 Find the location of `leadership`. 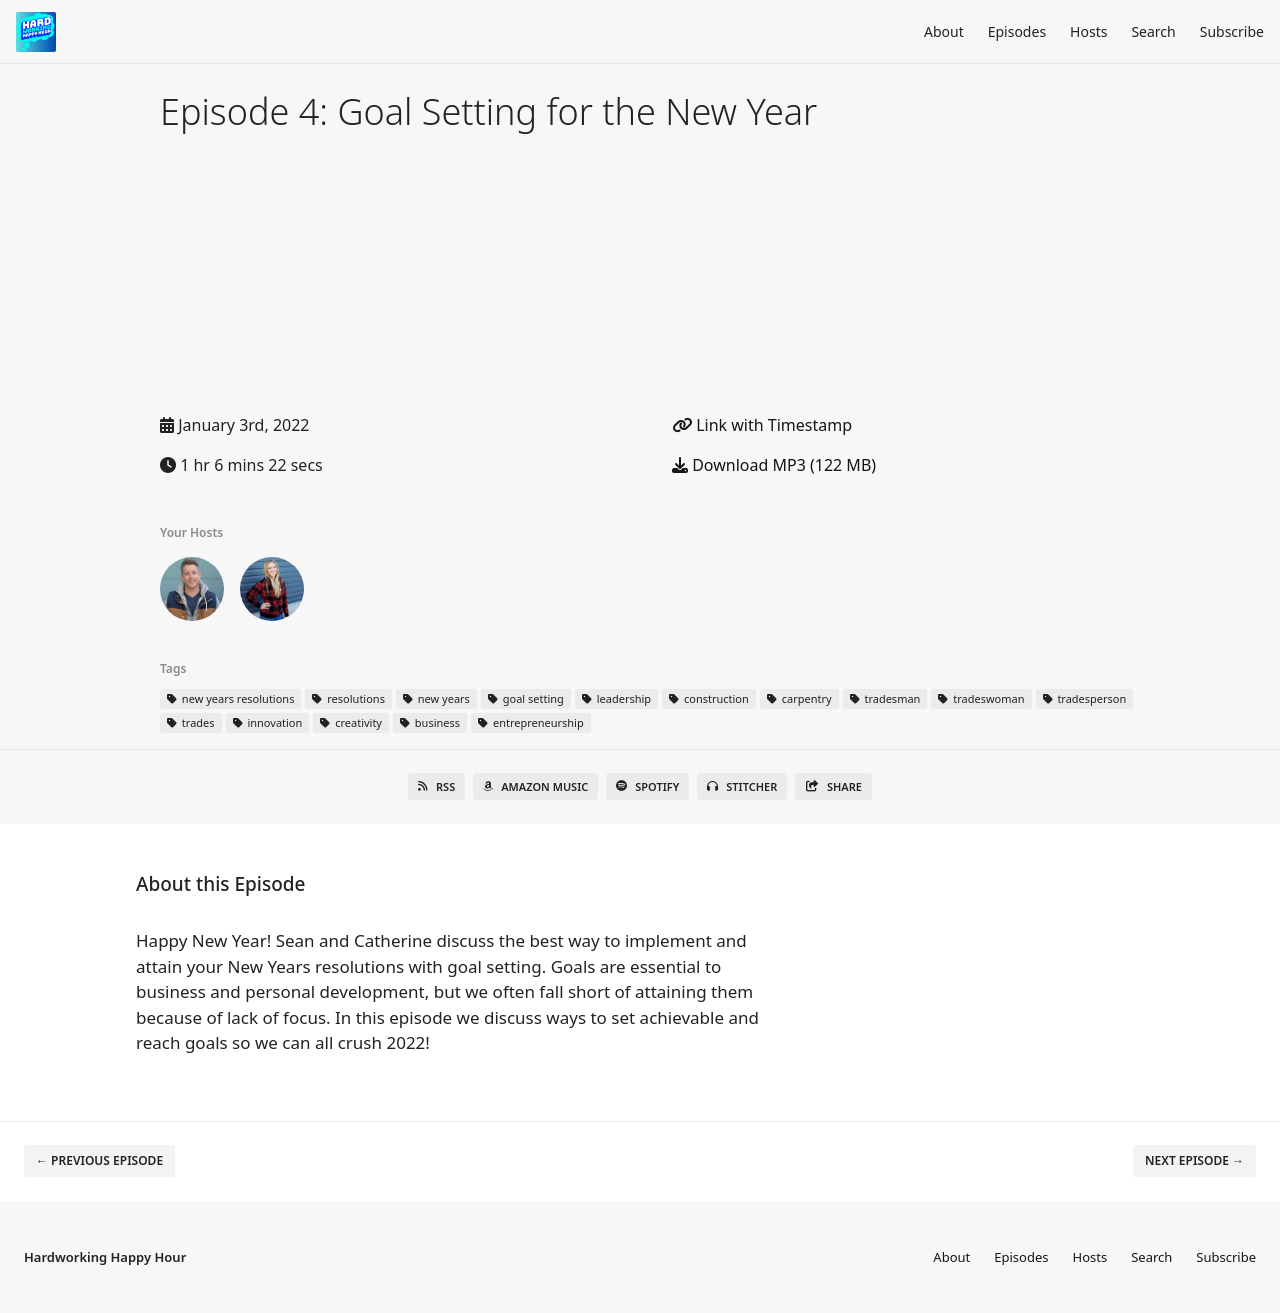

leadership is located at coordinates (616, 698).